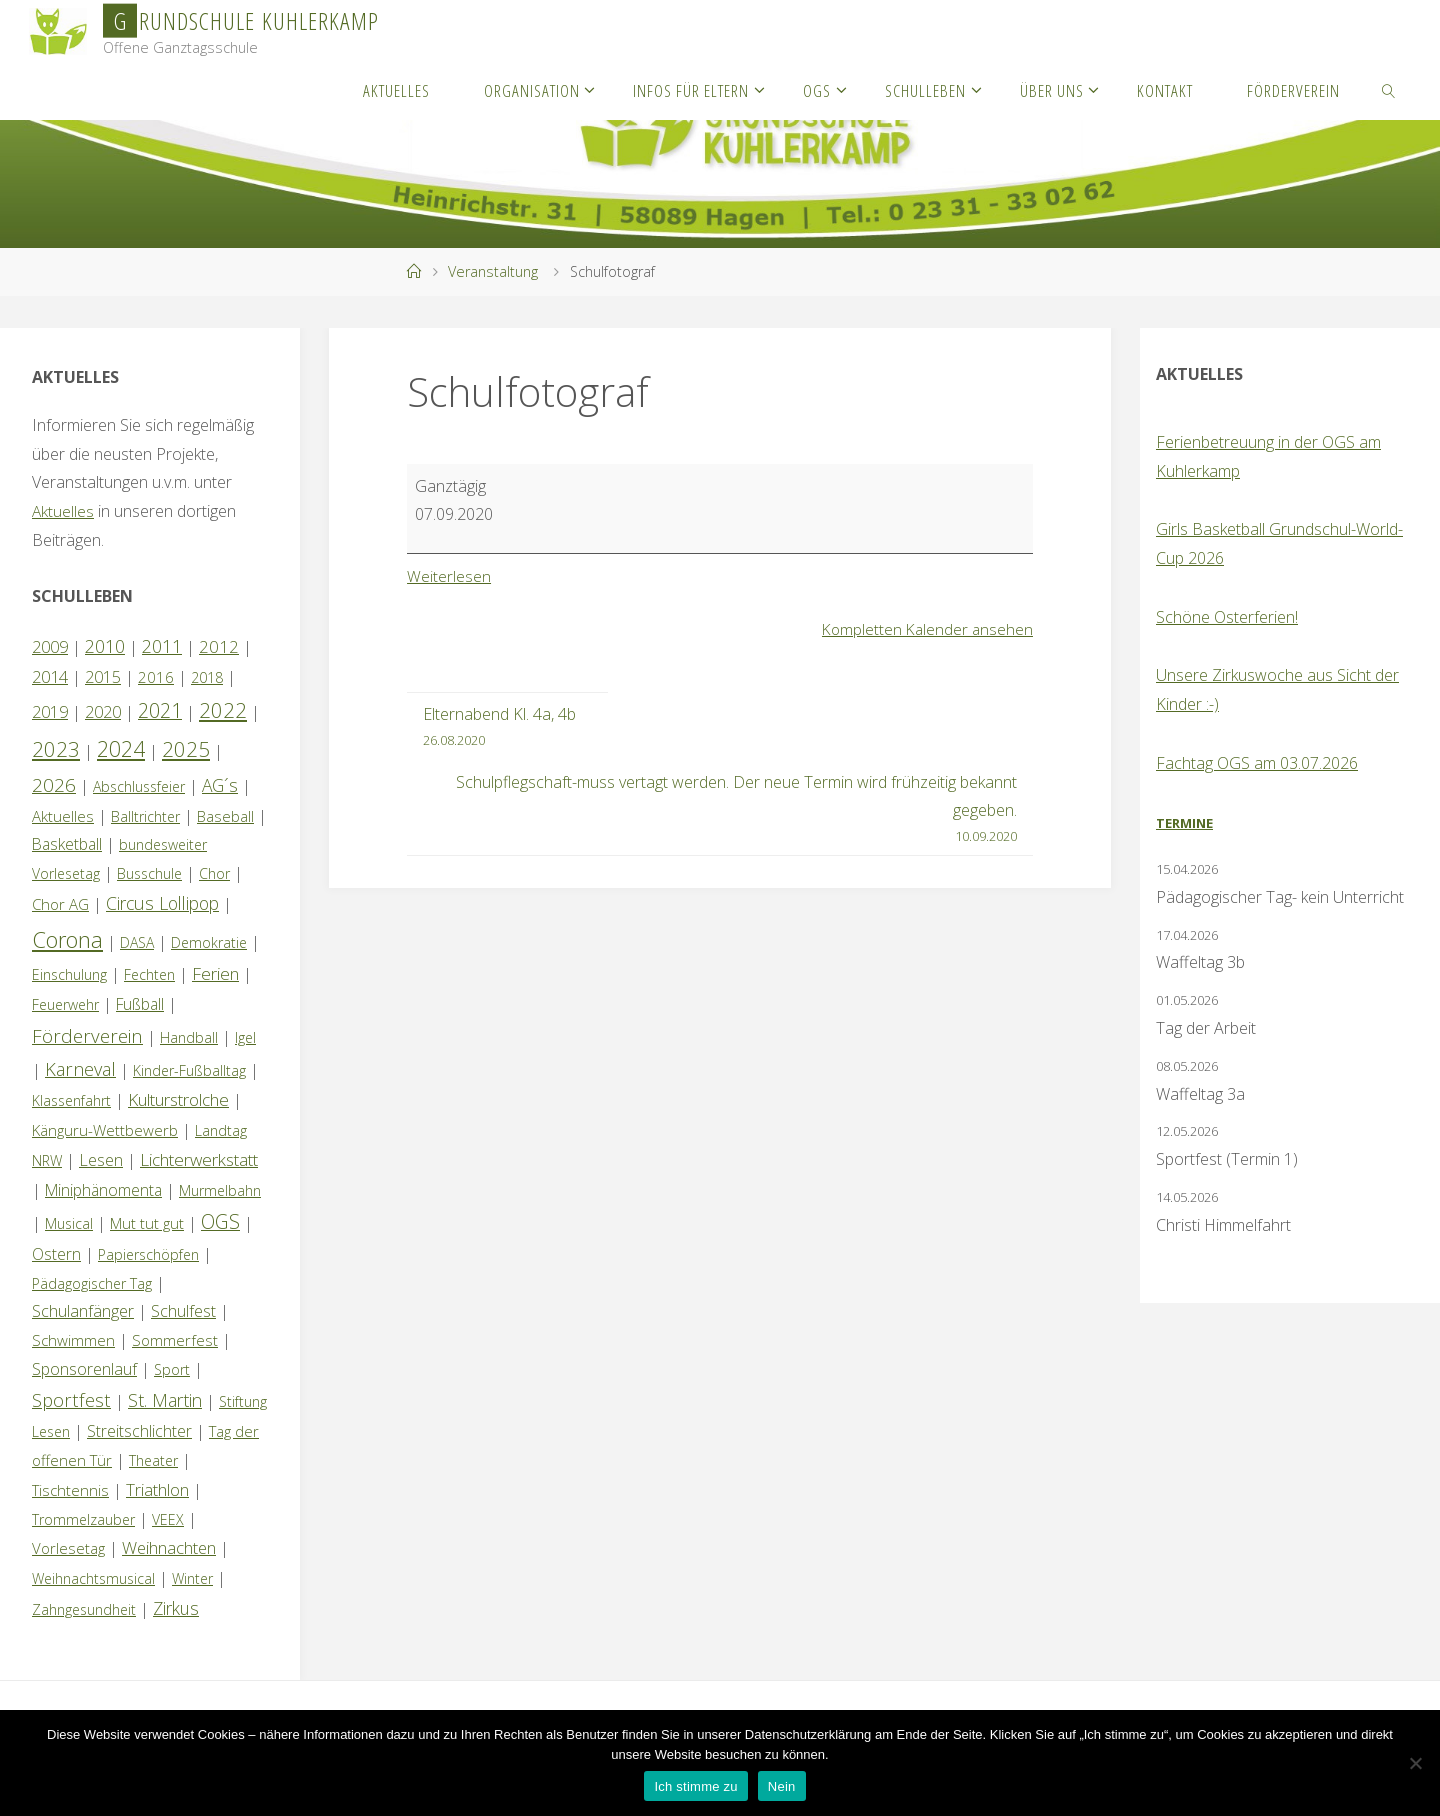 The image size is (1440, 1816). I want to click on Aktuelles [Aktuelles (2 Einträge)], so click(63, 816).